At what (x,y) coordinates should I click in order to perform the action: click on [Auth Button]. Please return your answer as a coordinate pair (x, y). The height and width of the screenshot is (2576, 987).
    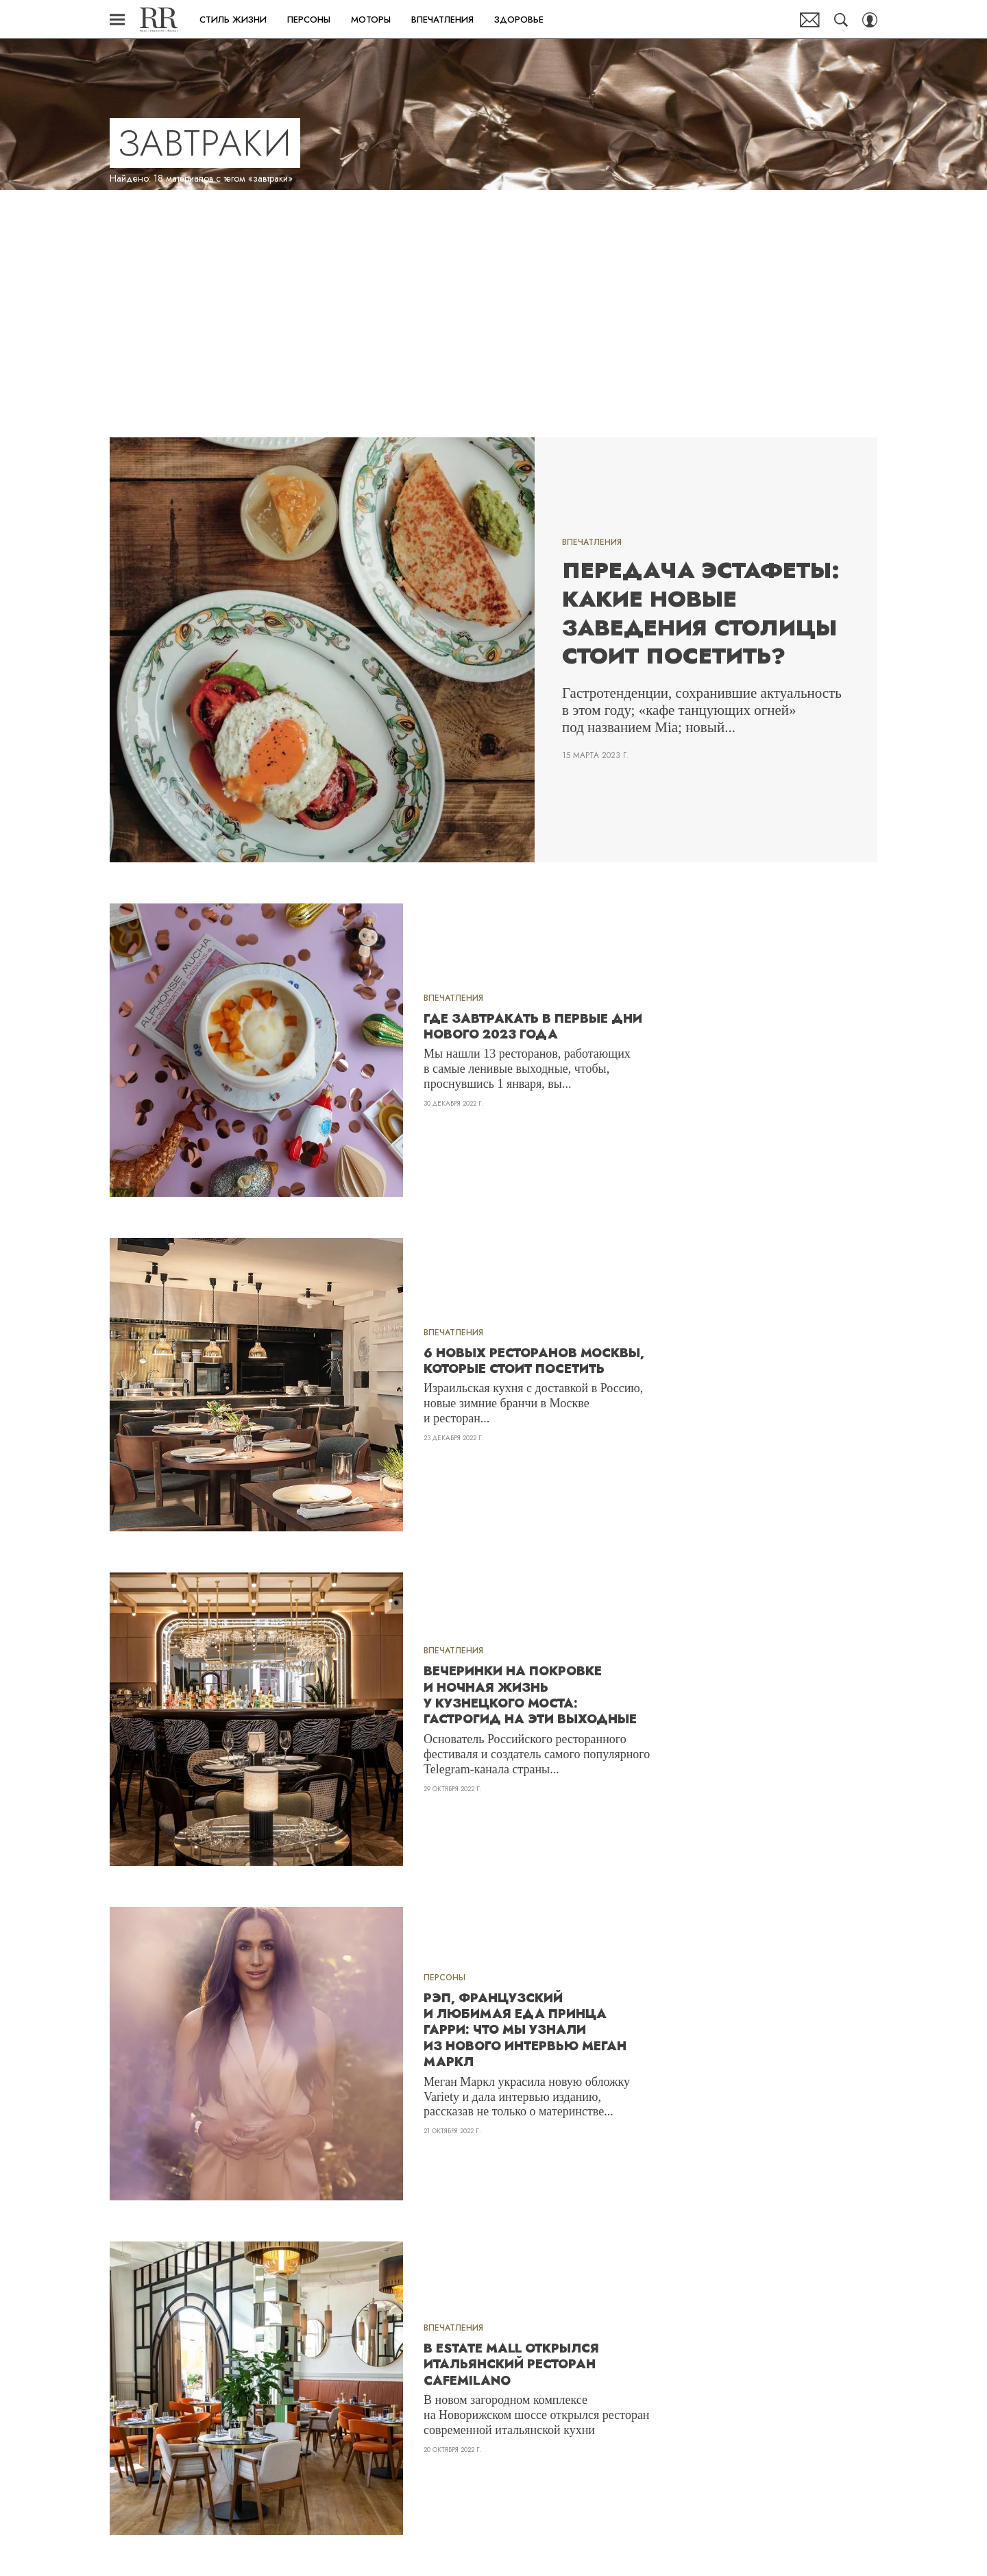
    Looking at the image, I should click on (869, 19).